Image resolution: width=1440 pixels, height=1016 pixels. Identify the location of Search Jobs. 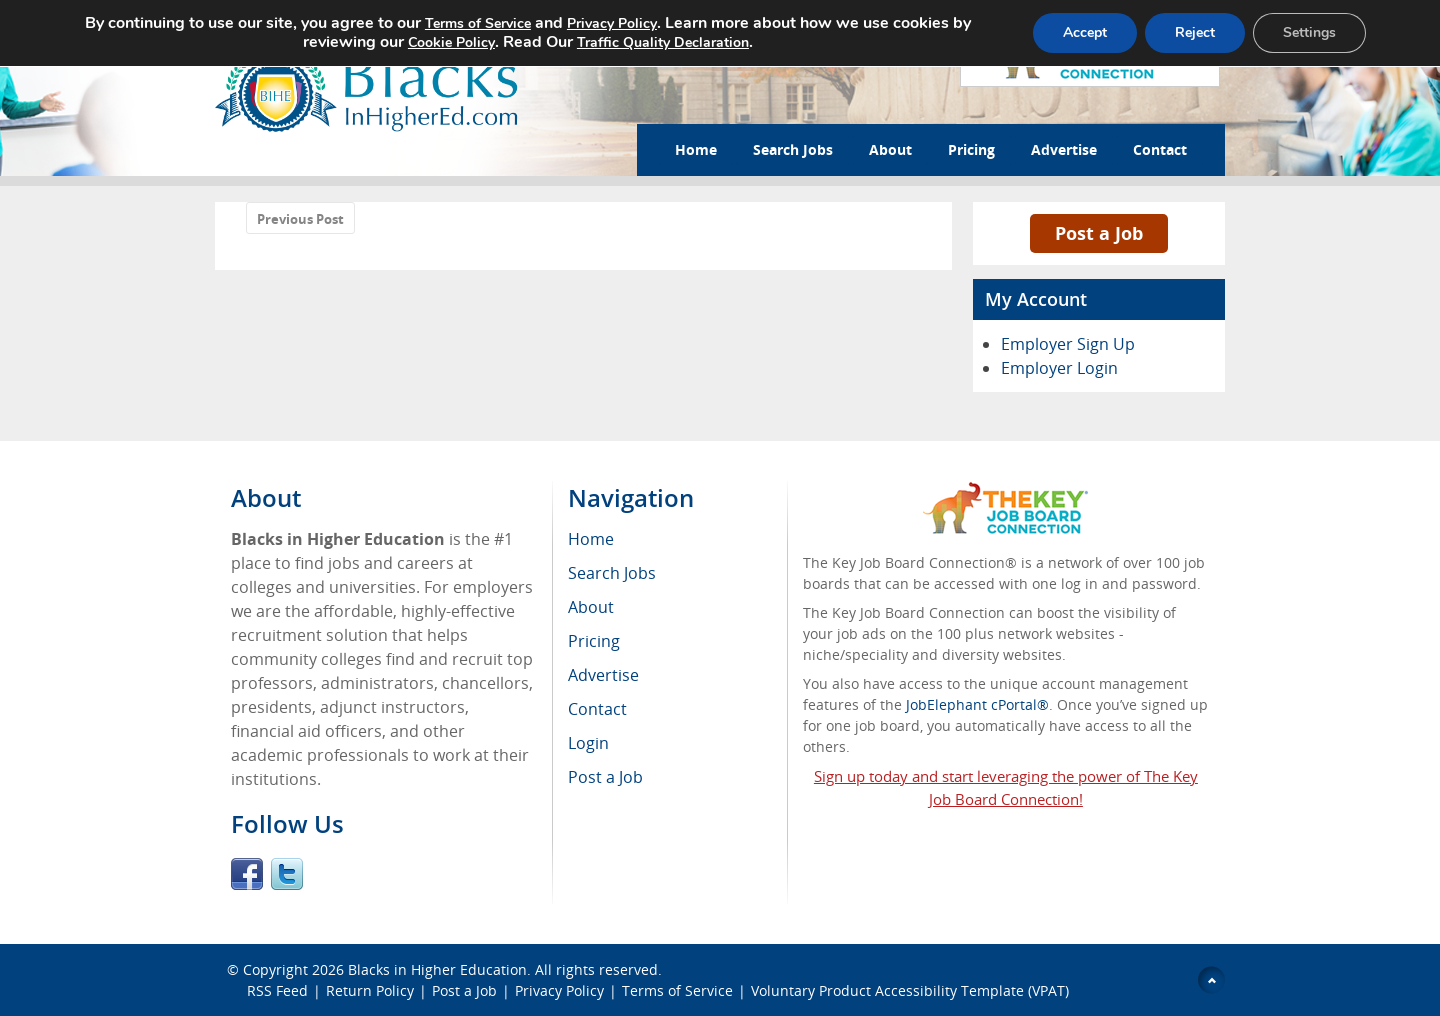
(793, 149).